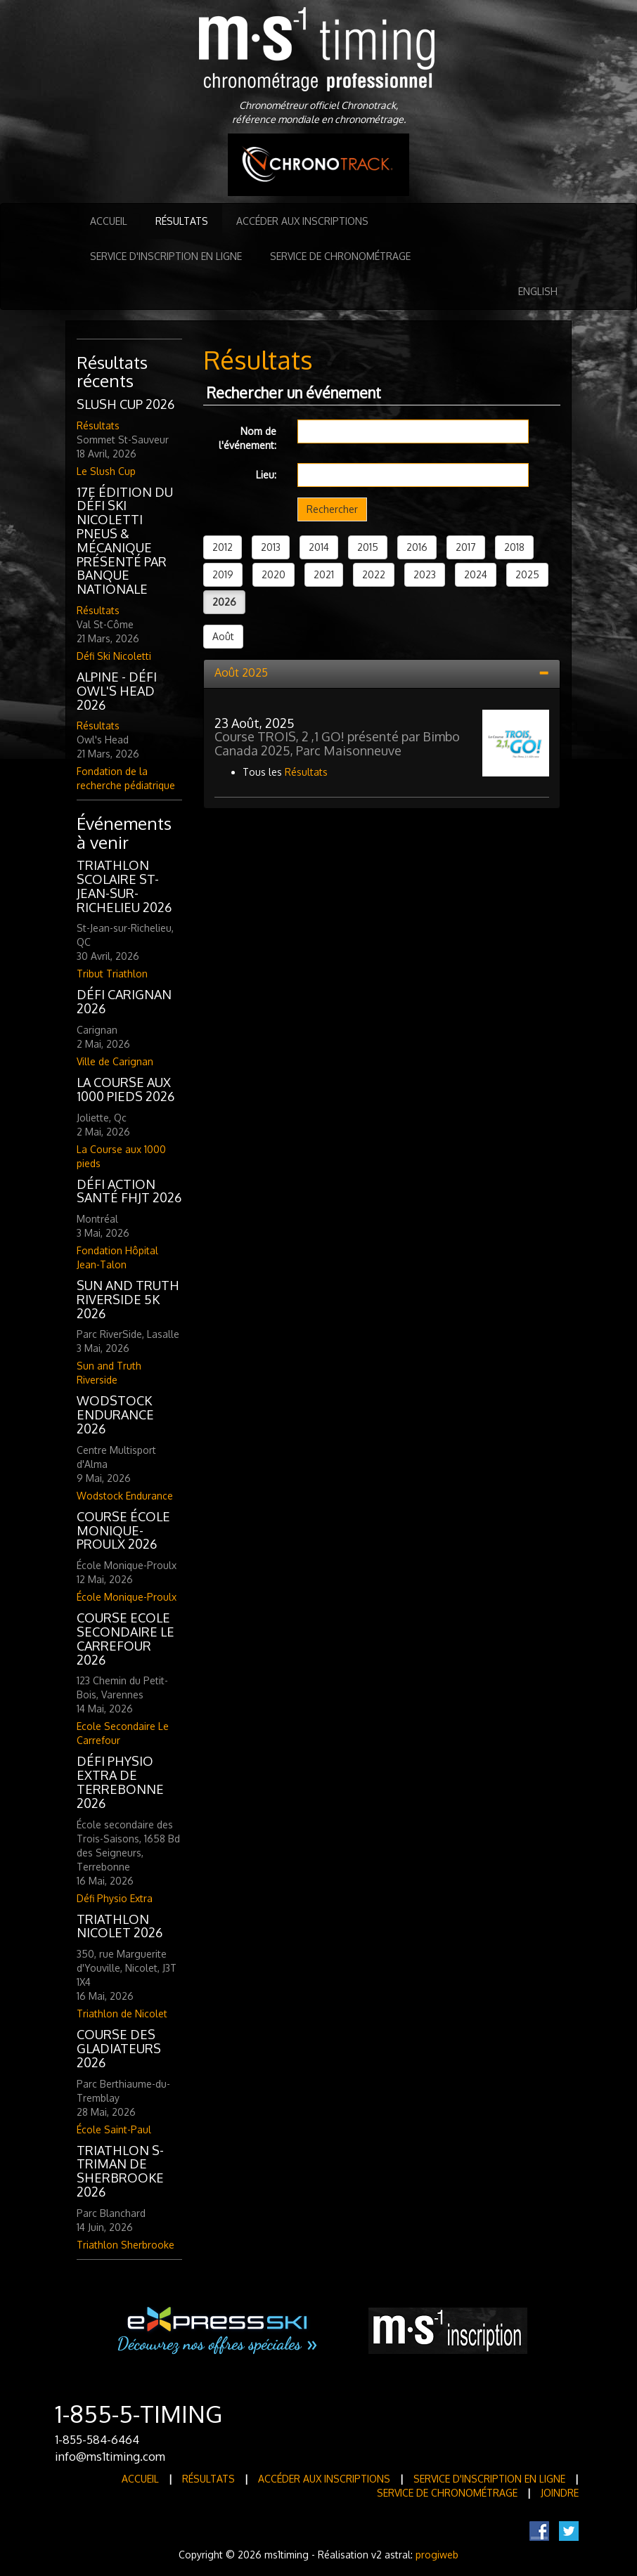  I want to click on English, so click(538, 291).